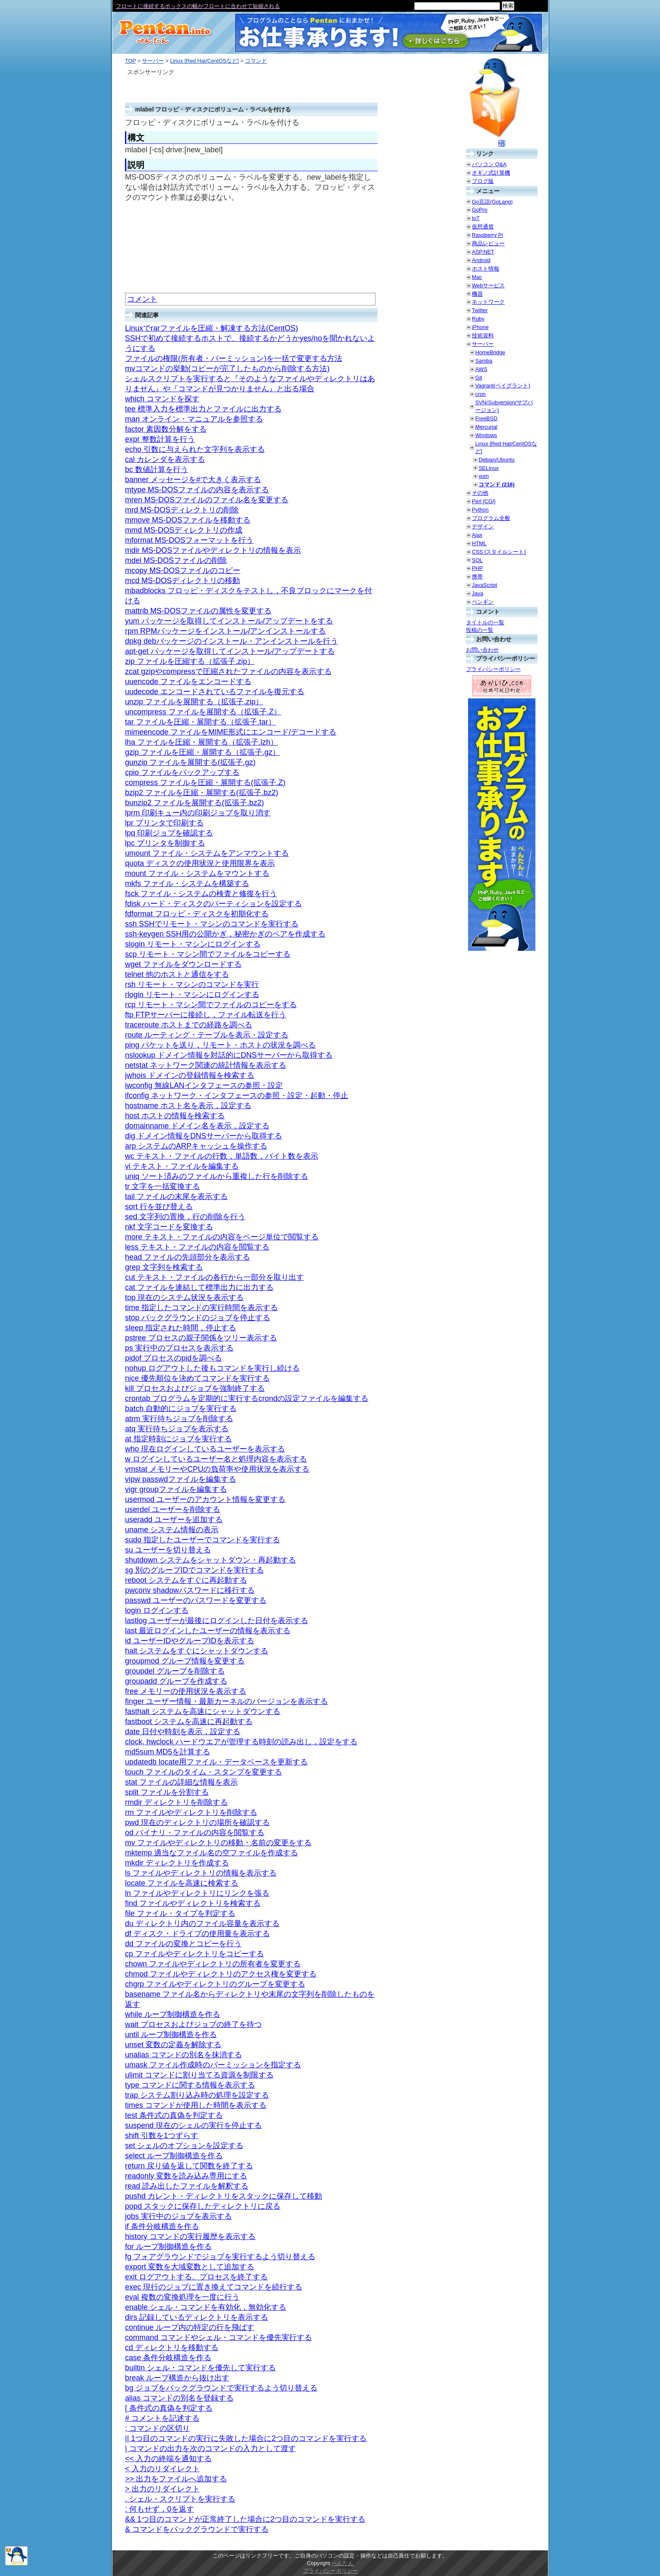  Describe the element at coordinates (488, 285) in the screenshot. I see `Webサービス` at that location.